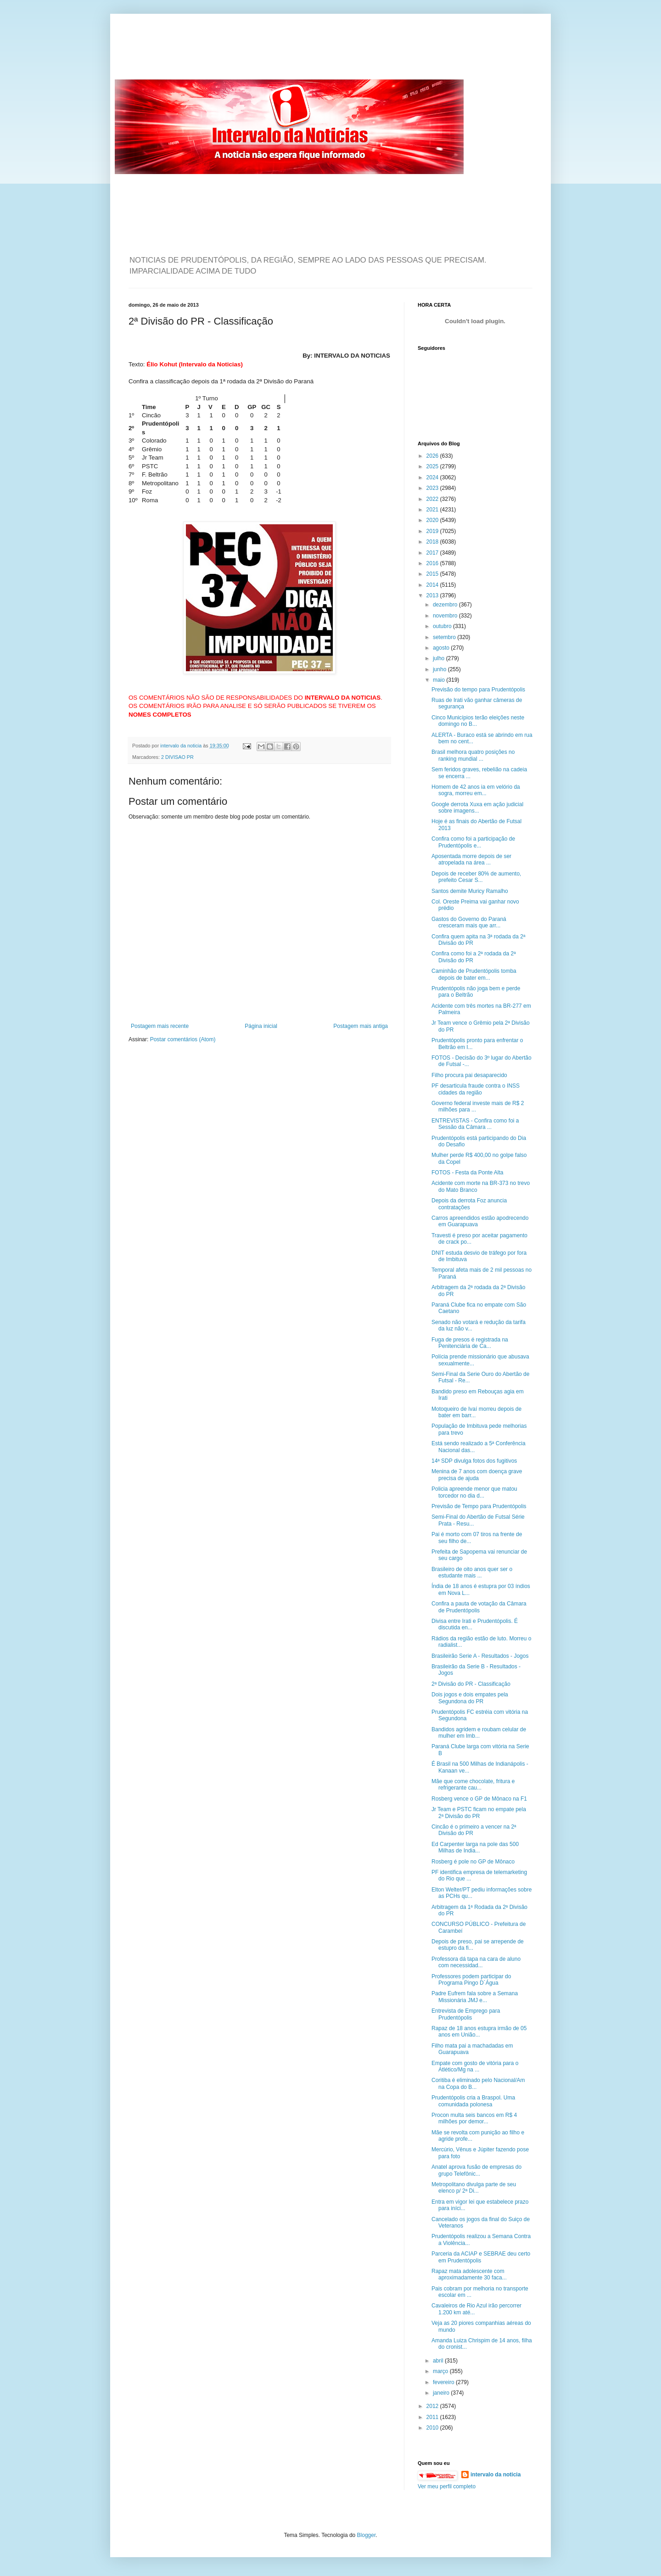  Describe the element at coordinates (433, 499) in the screenshot. I see `2022` at that location.